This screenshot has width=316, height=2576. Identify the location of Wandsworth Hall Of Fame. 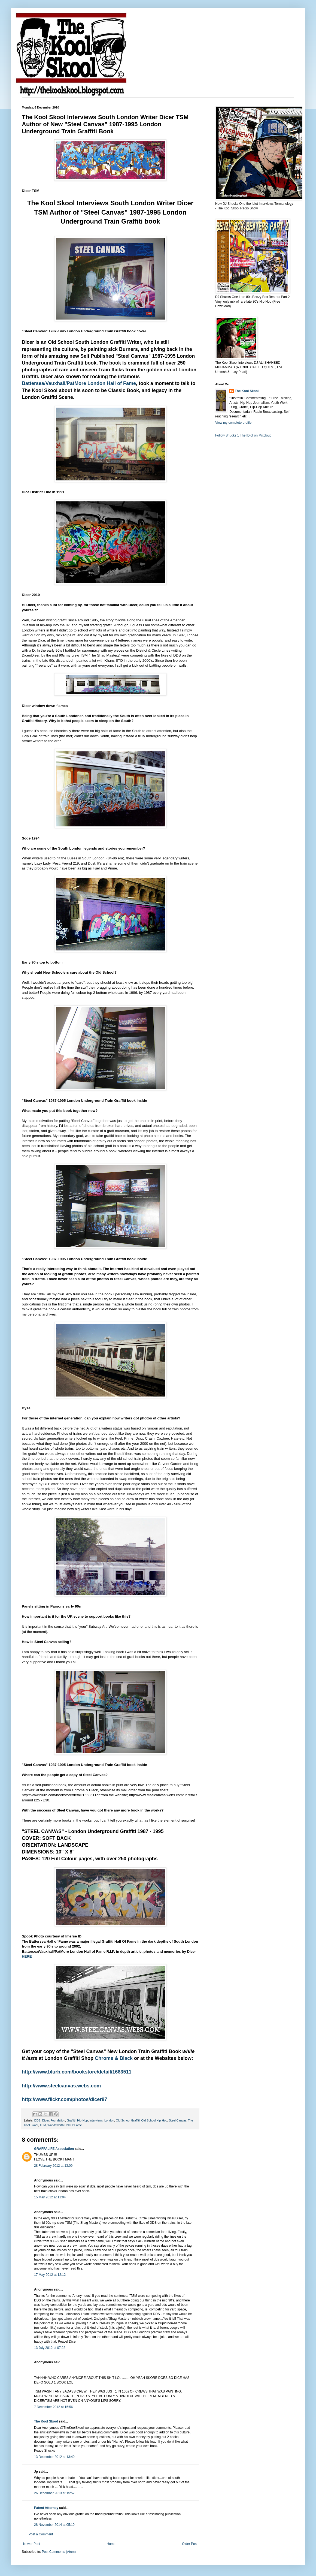
(64, 2125).